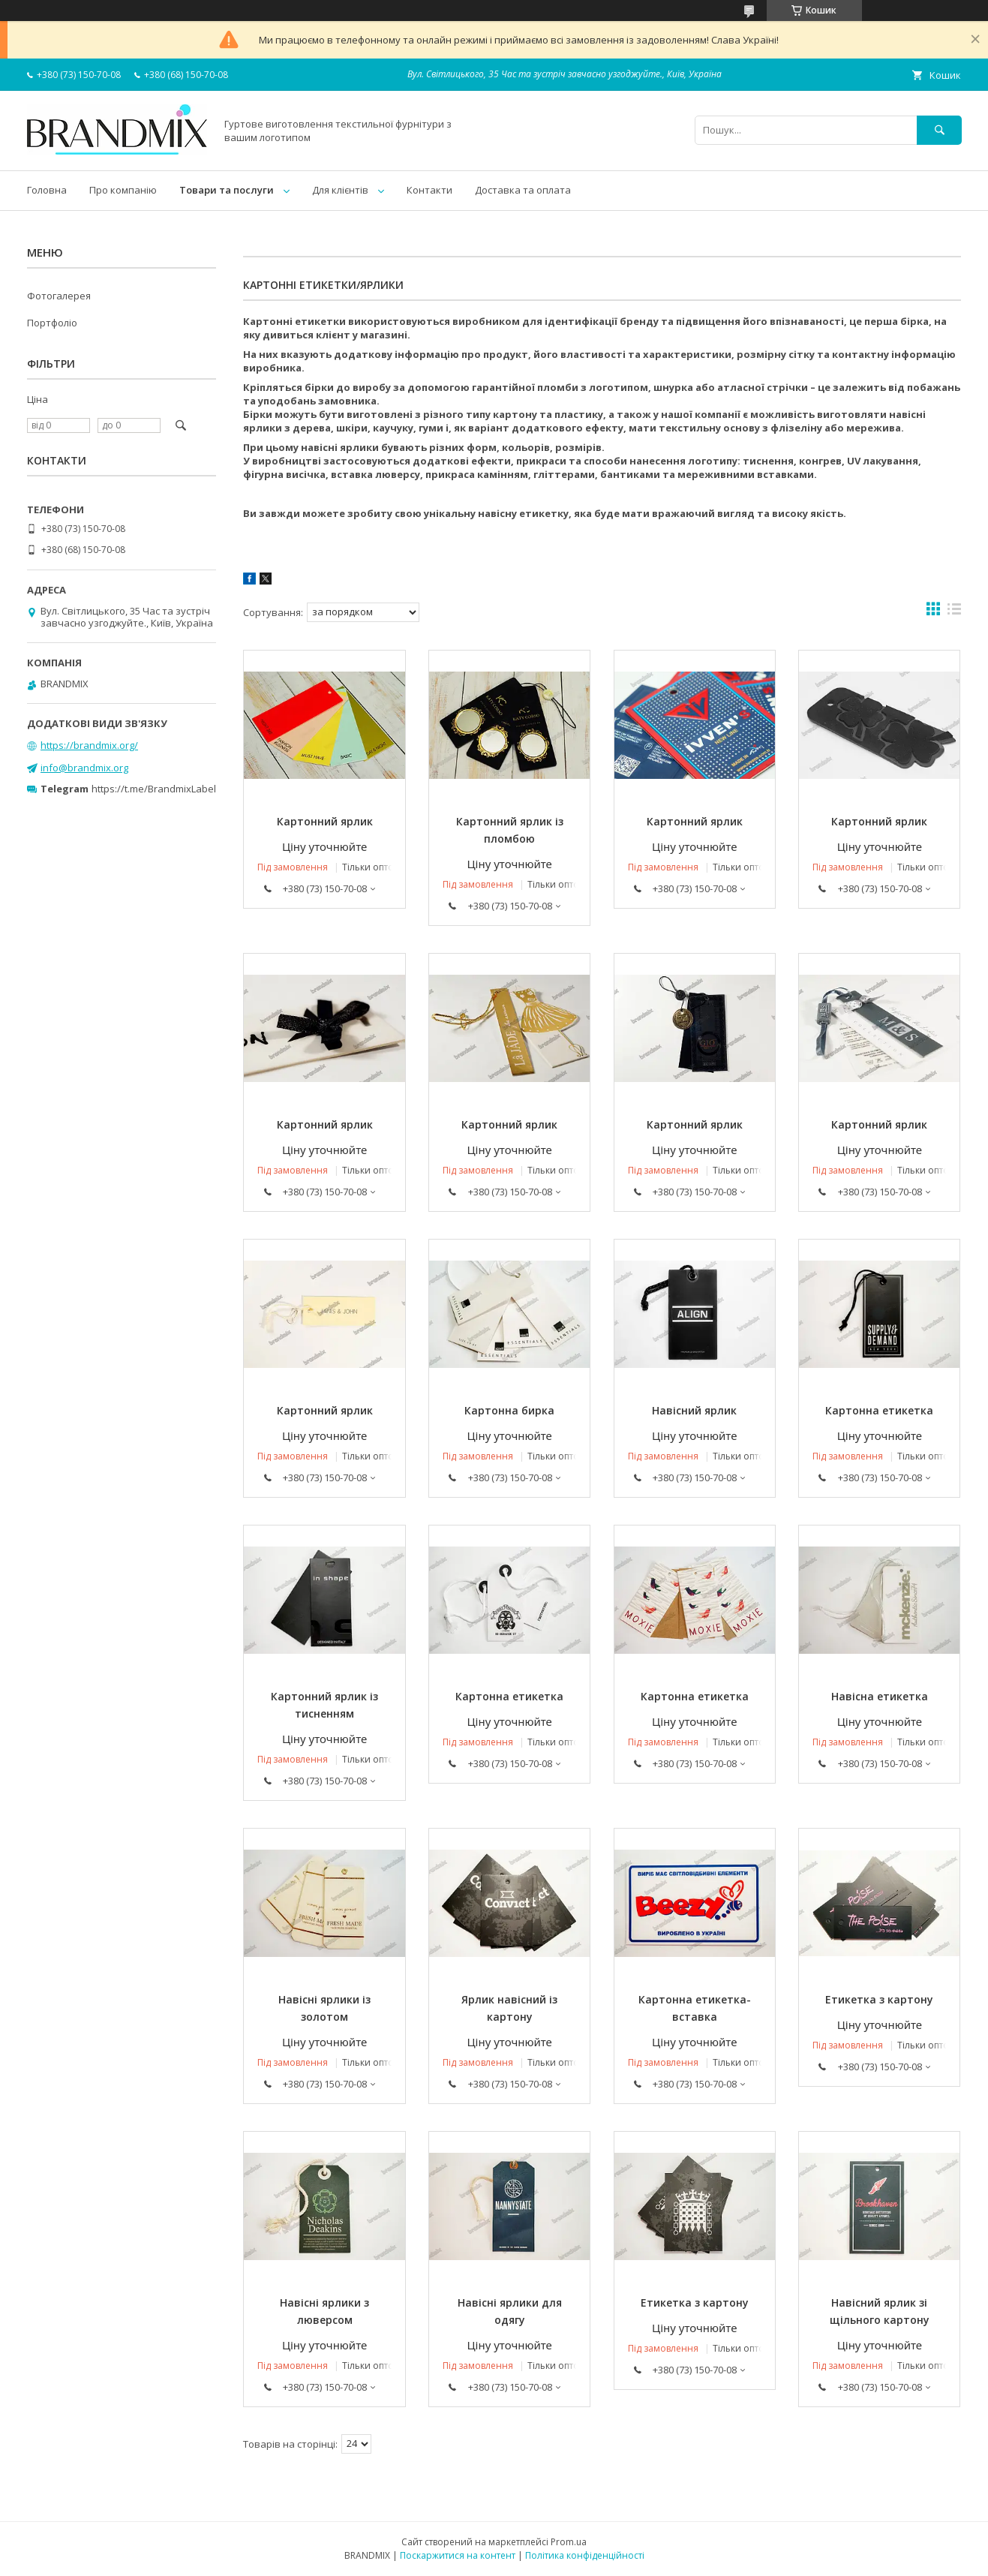 The image size is (988, 2576). Describe the element at coordinates (584, 2555) in the screenshot. I see `Політика конфіденційності` at that location.